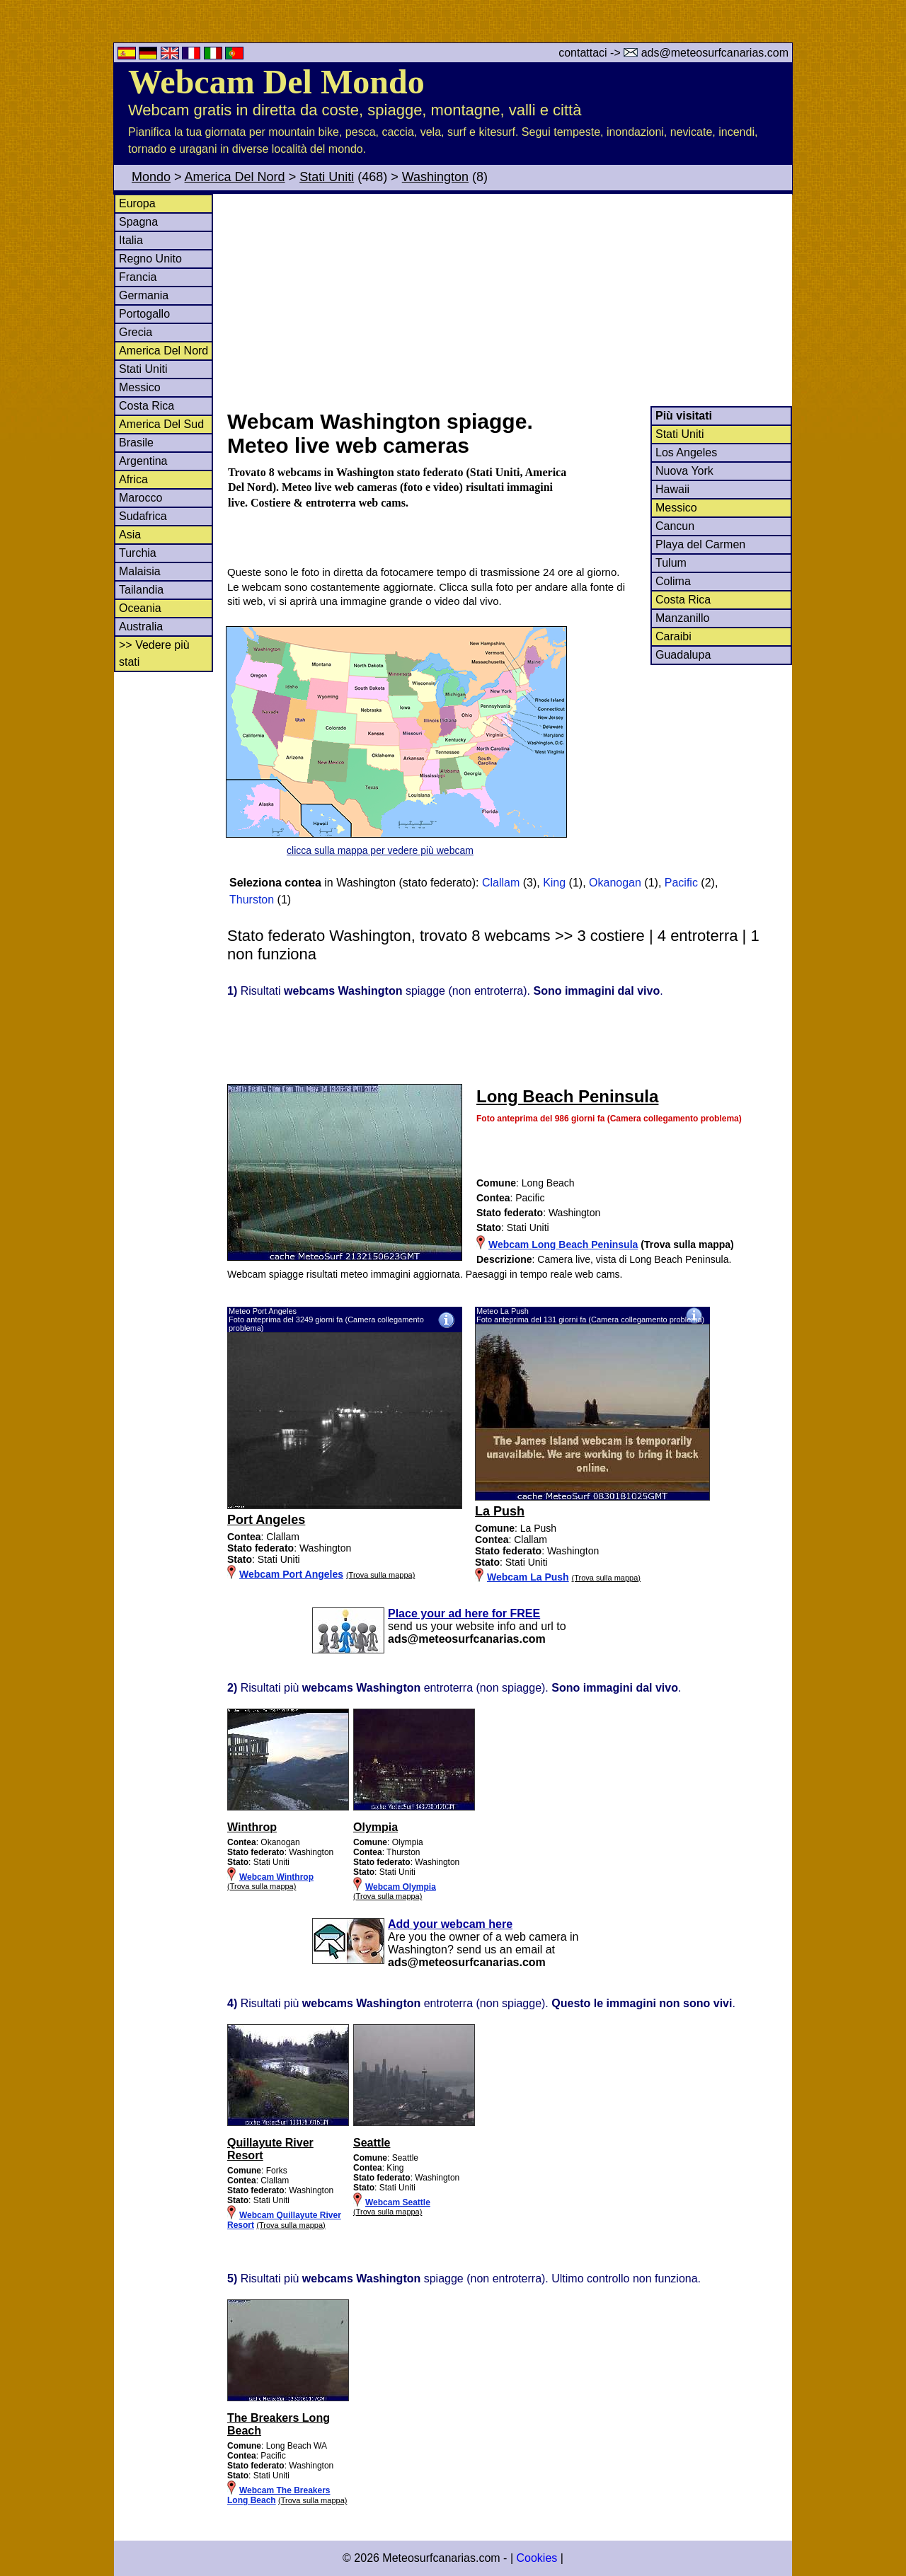  Describe the element at coordinates (435, 177) in the screenshot. I see `Washington` at that location.